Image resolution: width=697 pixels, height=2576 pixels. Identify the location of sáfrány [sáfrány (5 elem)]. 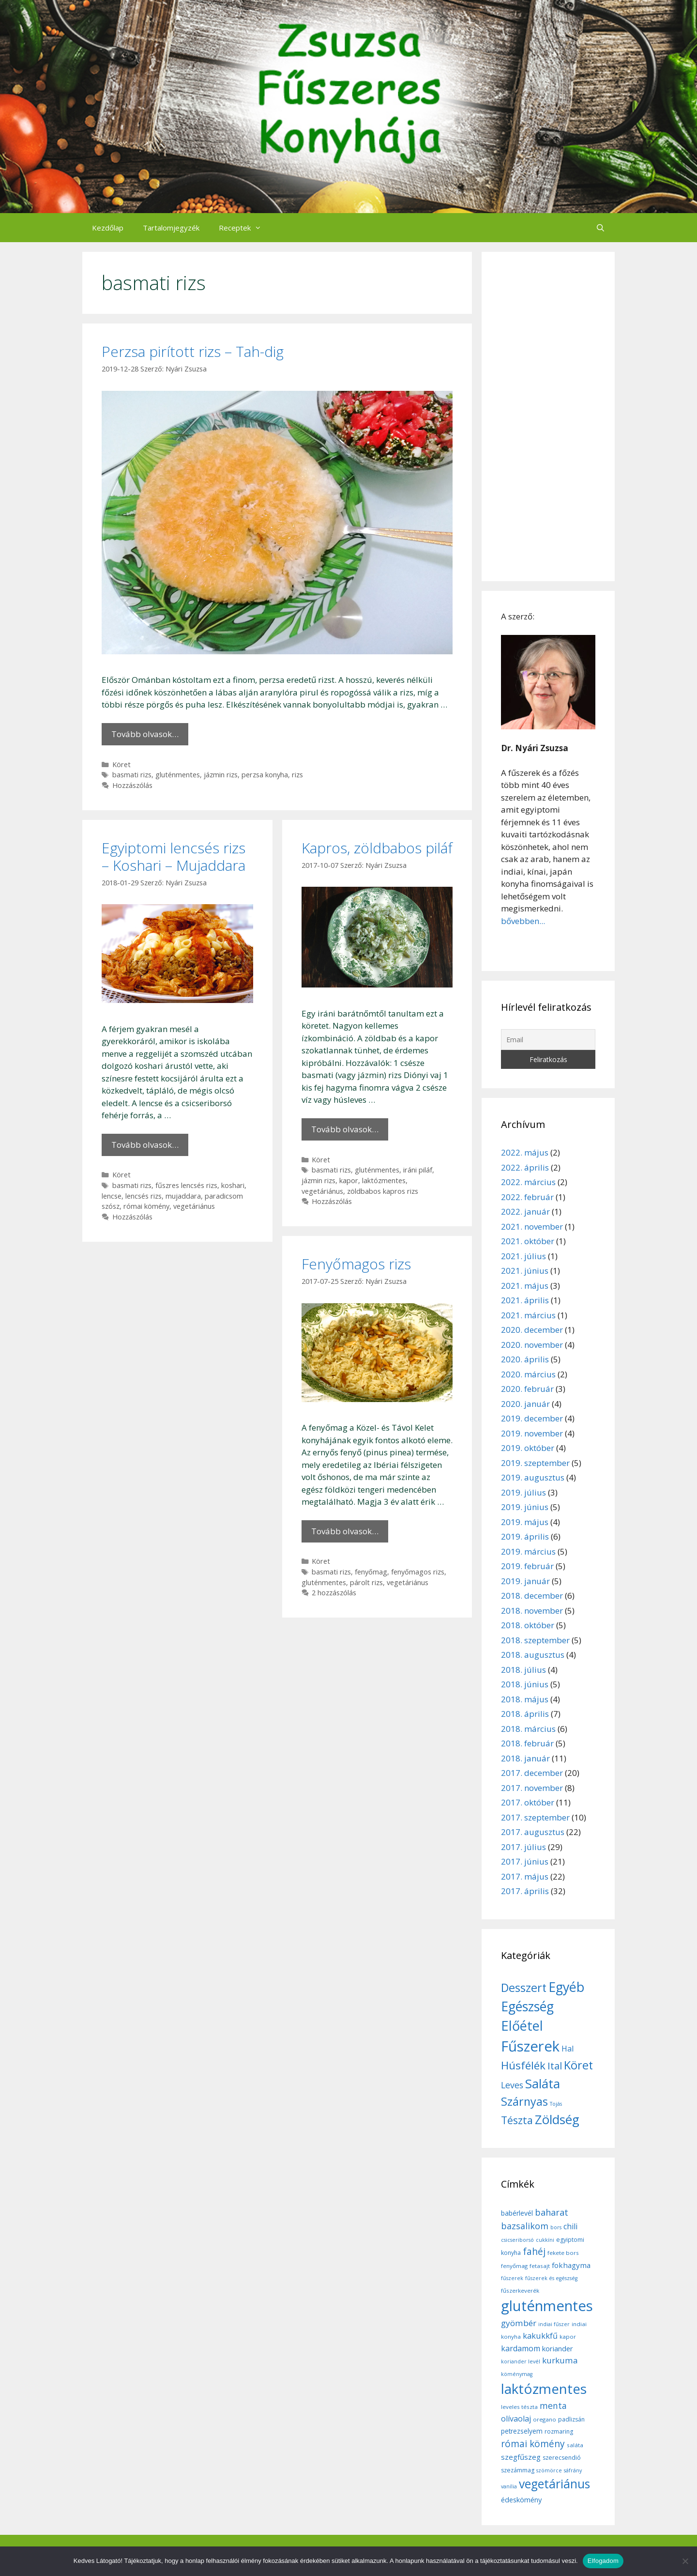
(573, 2470).